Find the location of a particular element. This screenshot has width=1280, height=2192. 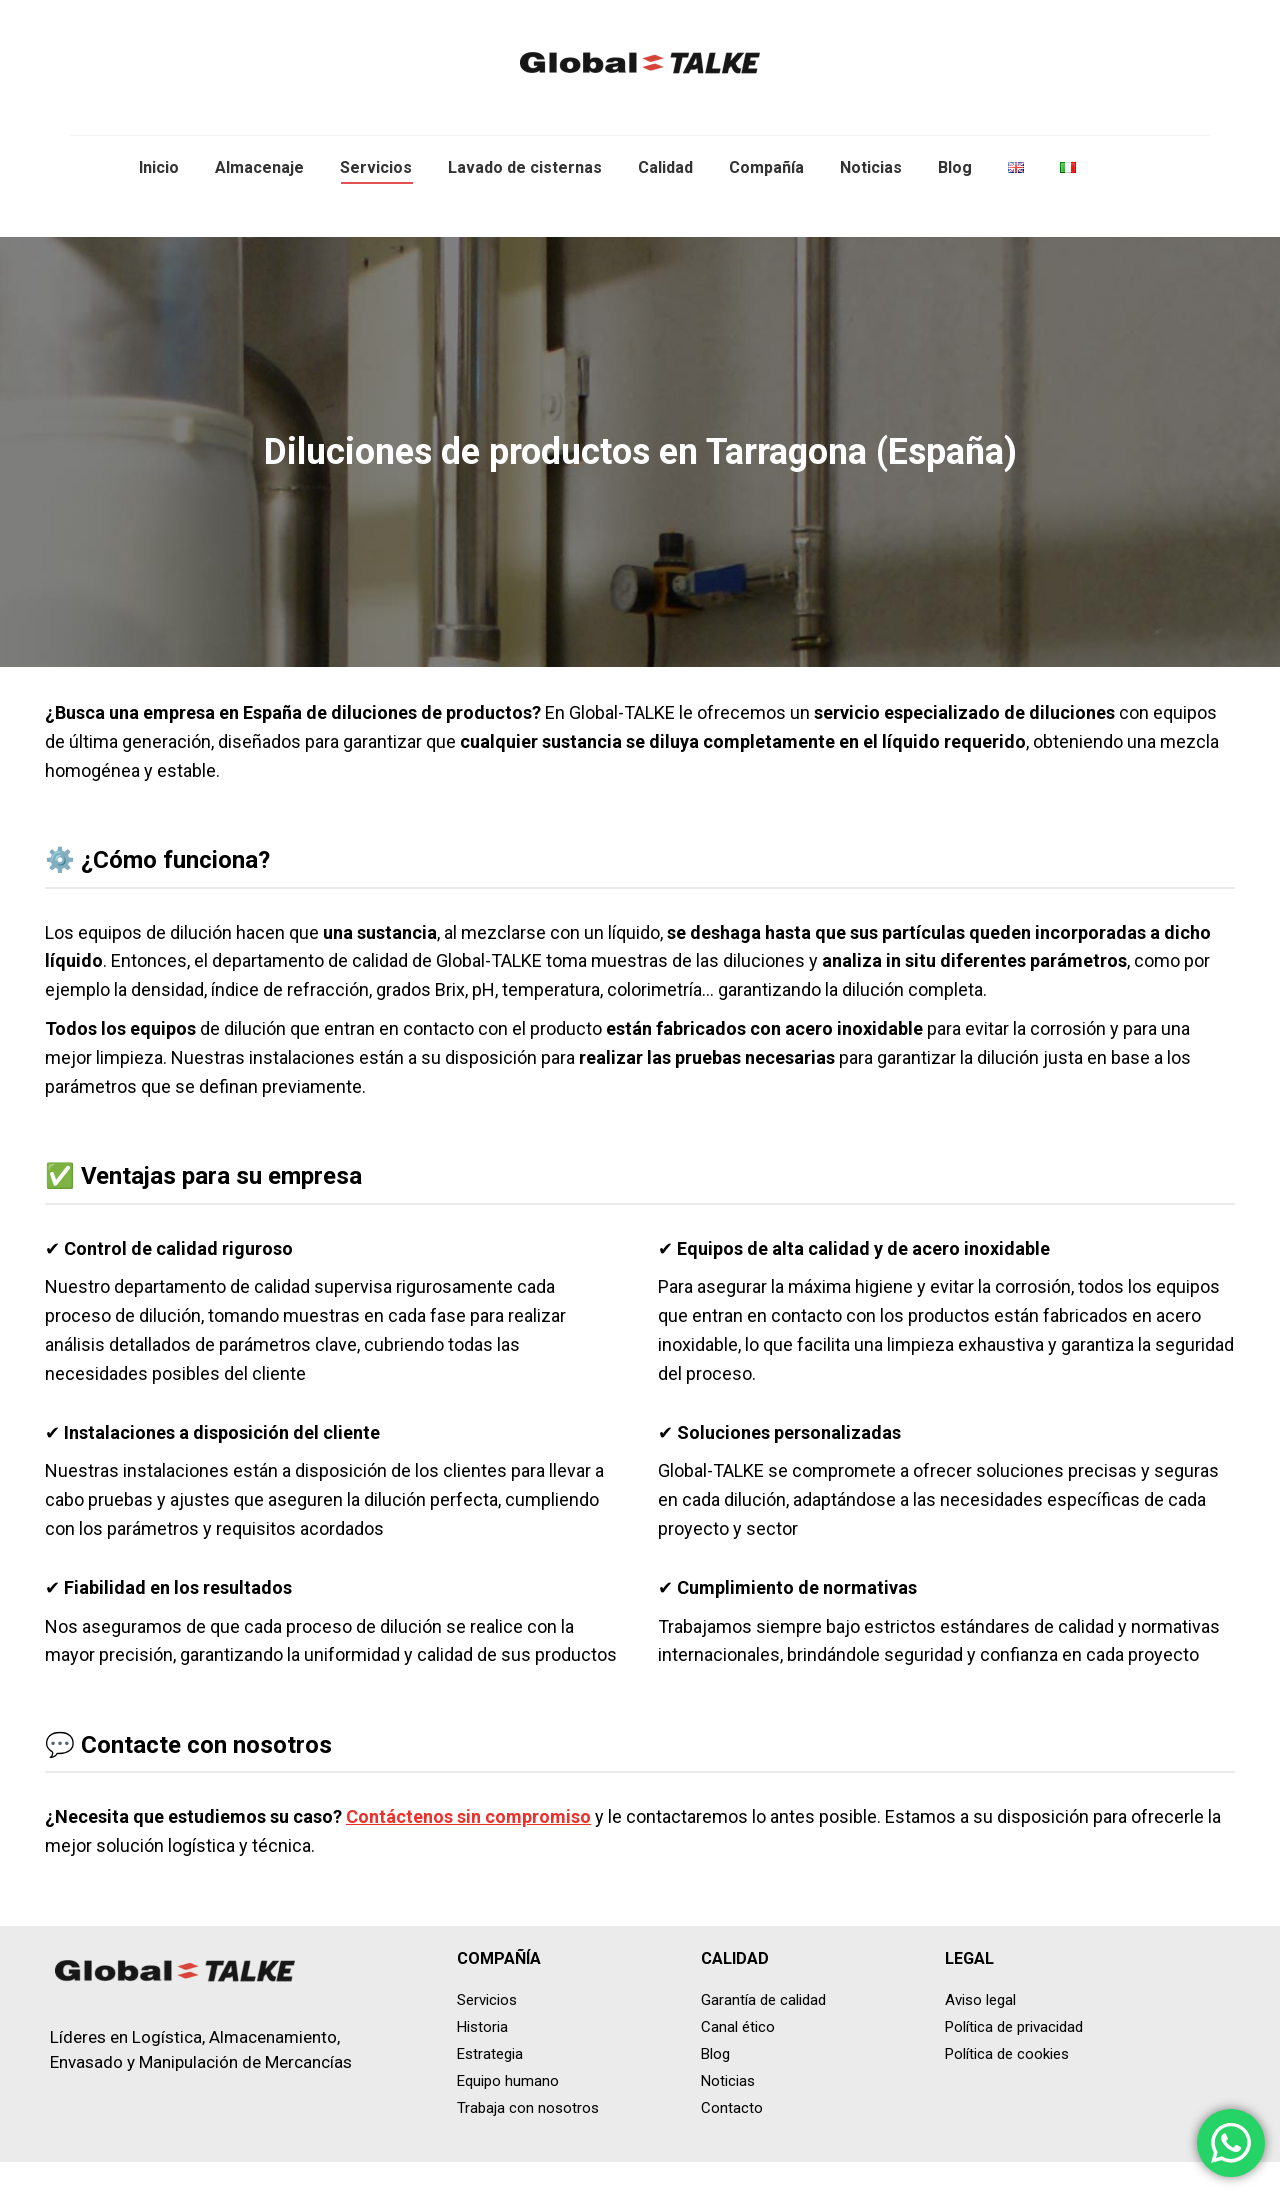

Contáctenos sin compromiso is located at coordinates (468, 1846).